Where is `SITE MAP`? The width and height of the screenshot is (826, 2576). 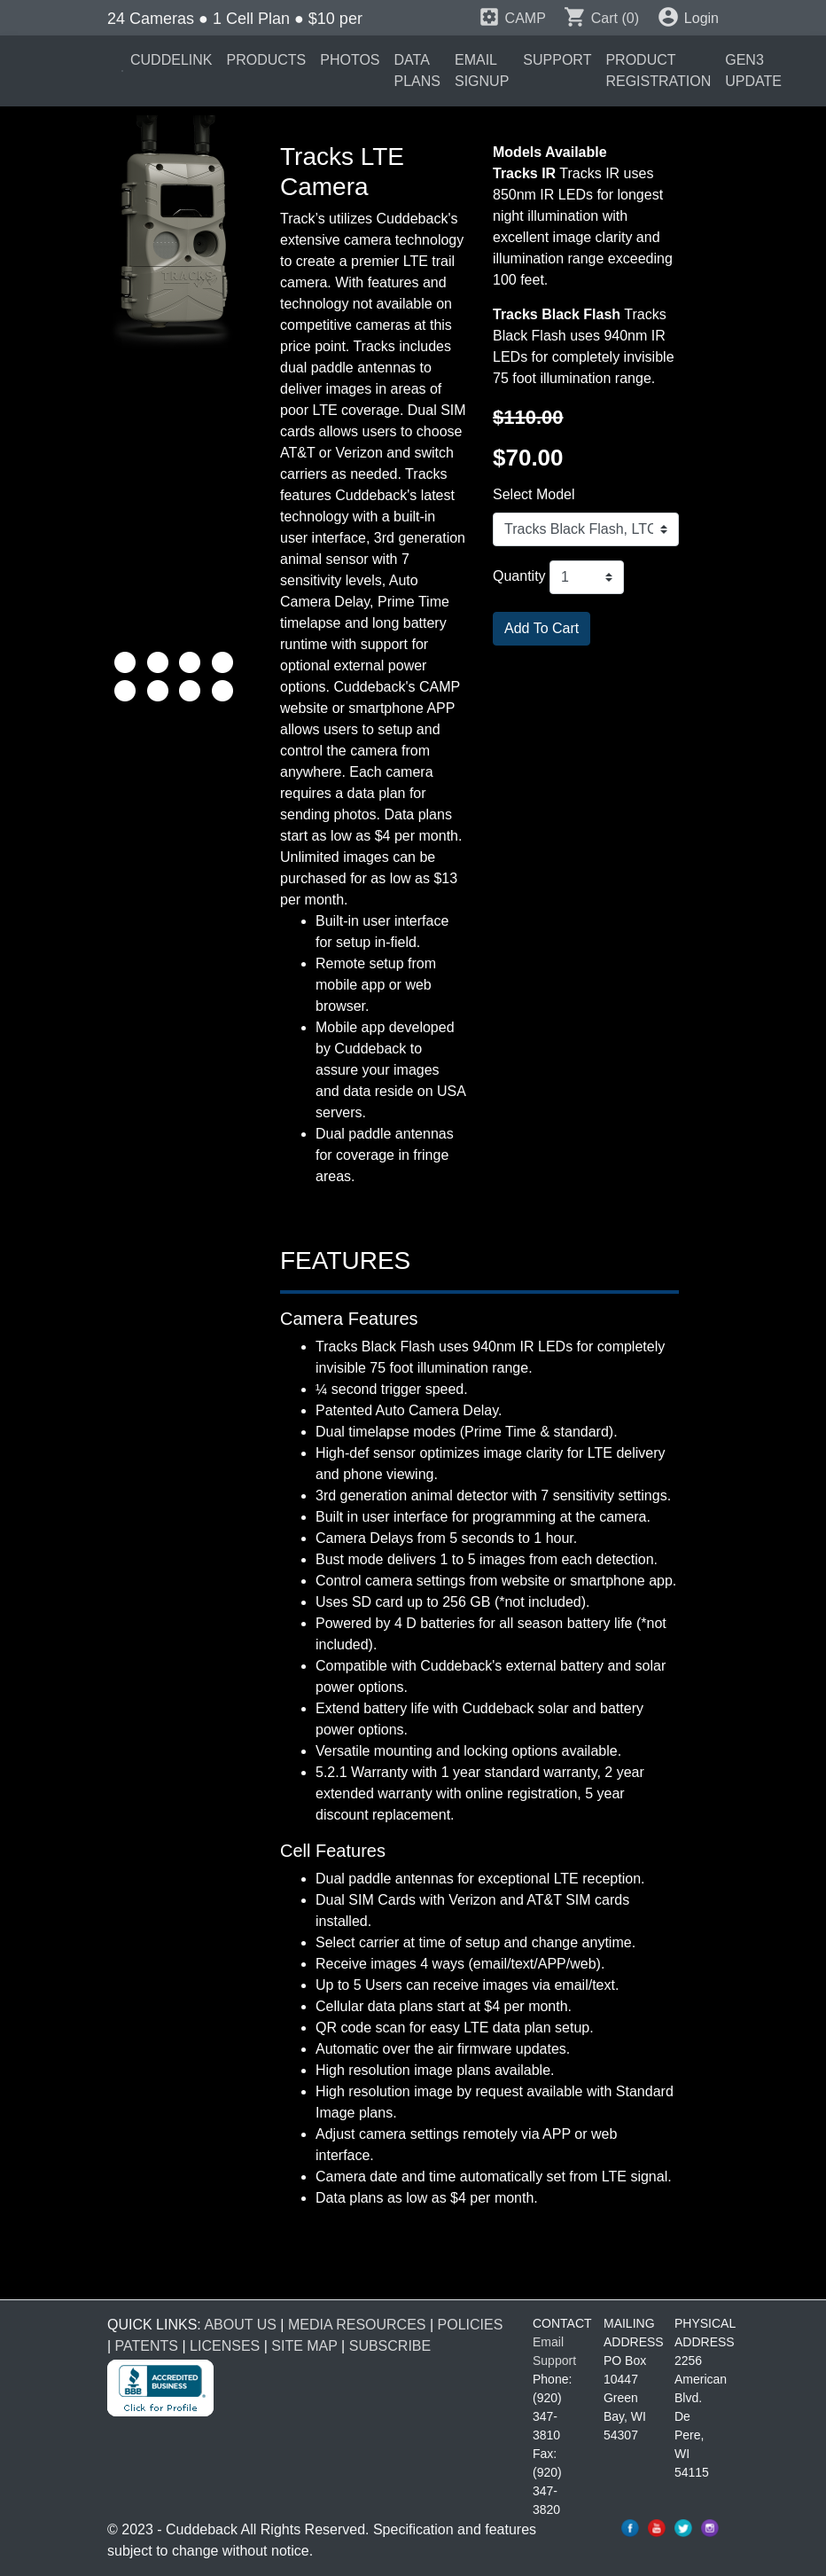 SITE MAP is located at coordinates (304, 2345).